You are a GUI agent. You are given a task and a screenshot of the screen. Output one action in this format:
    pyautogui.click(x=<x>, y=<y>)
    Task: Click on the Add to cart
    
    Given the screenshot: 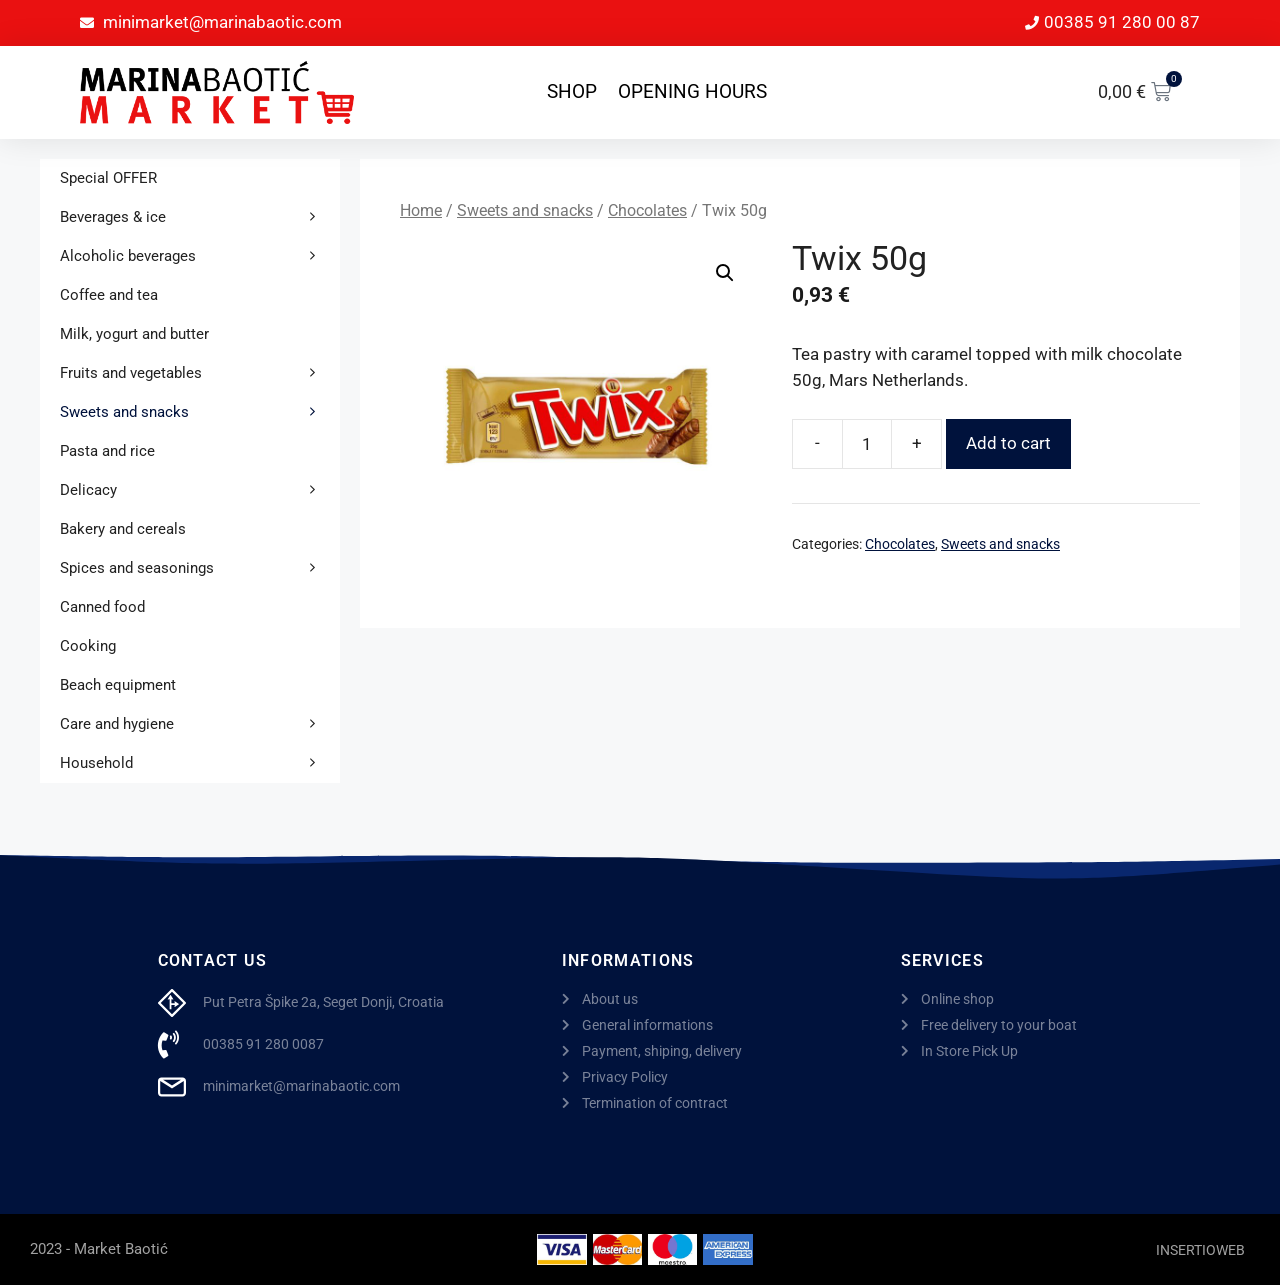 What is the action you would take?
    pyautogui.click(x=1008, y=443)
    